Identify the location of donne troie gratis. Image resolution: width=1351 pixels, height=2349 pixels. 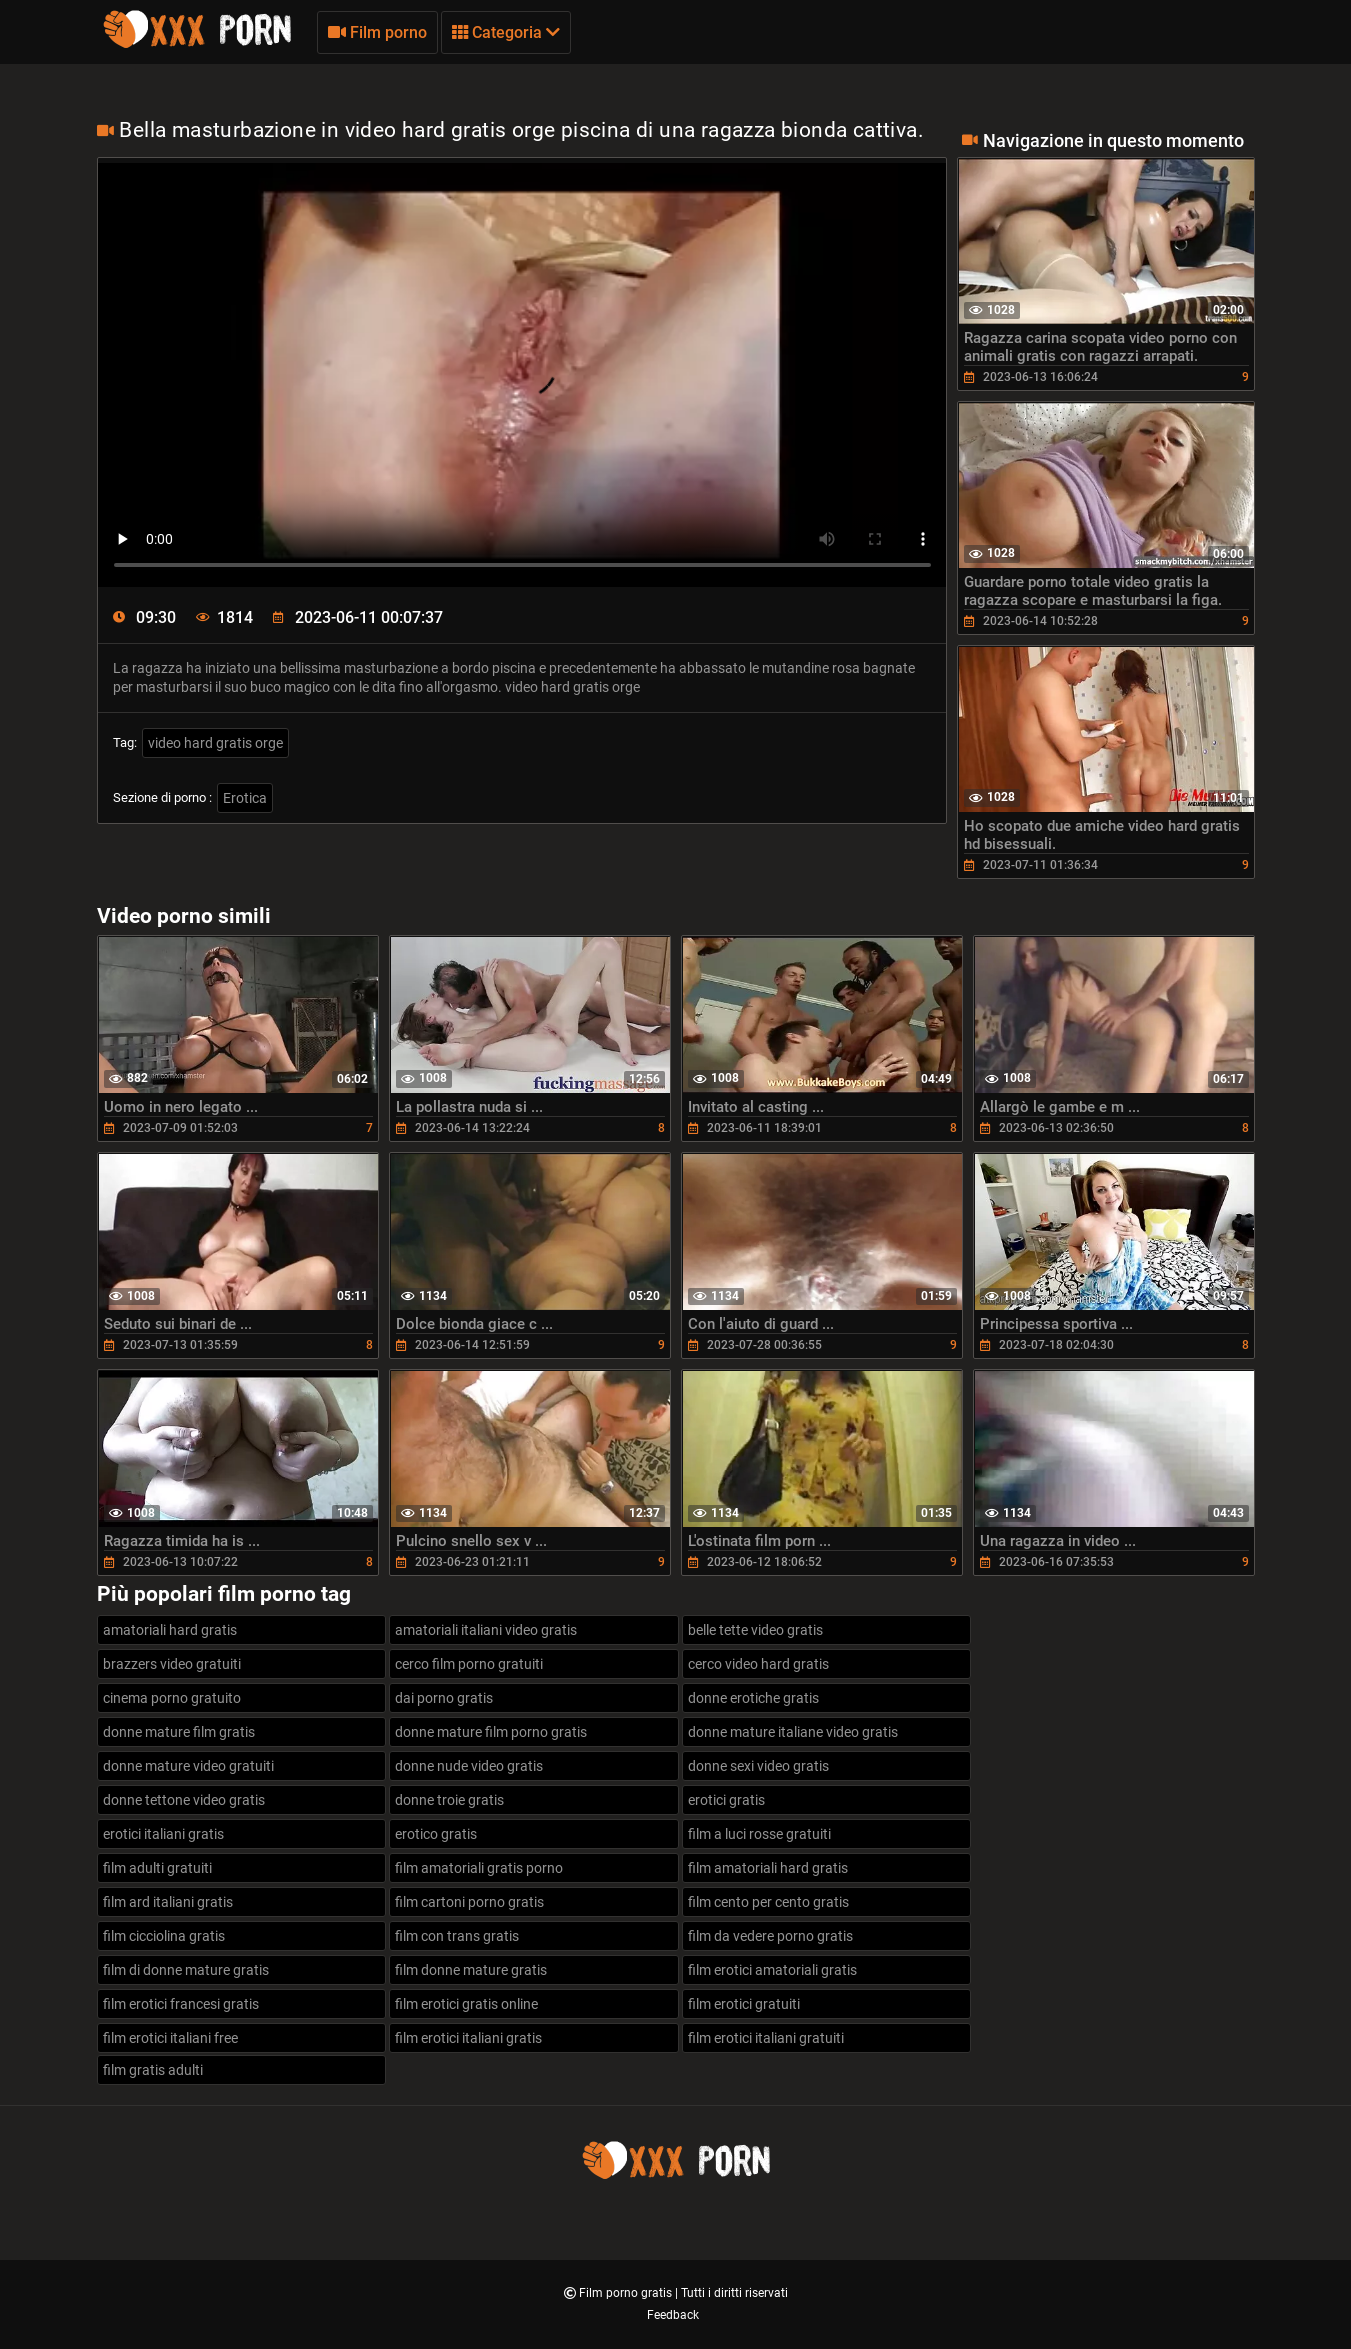
(449, 1800).